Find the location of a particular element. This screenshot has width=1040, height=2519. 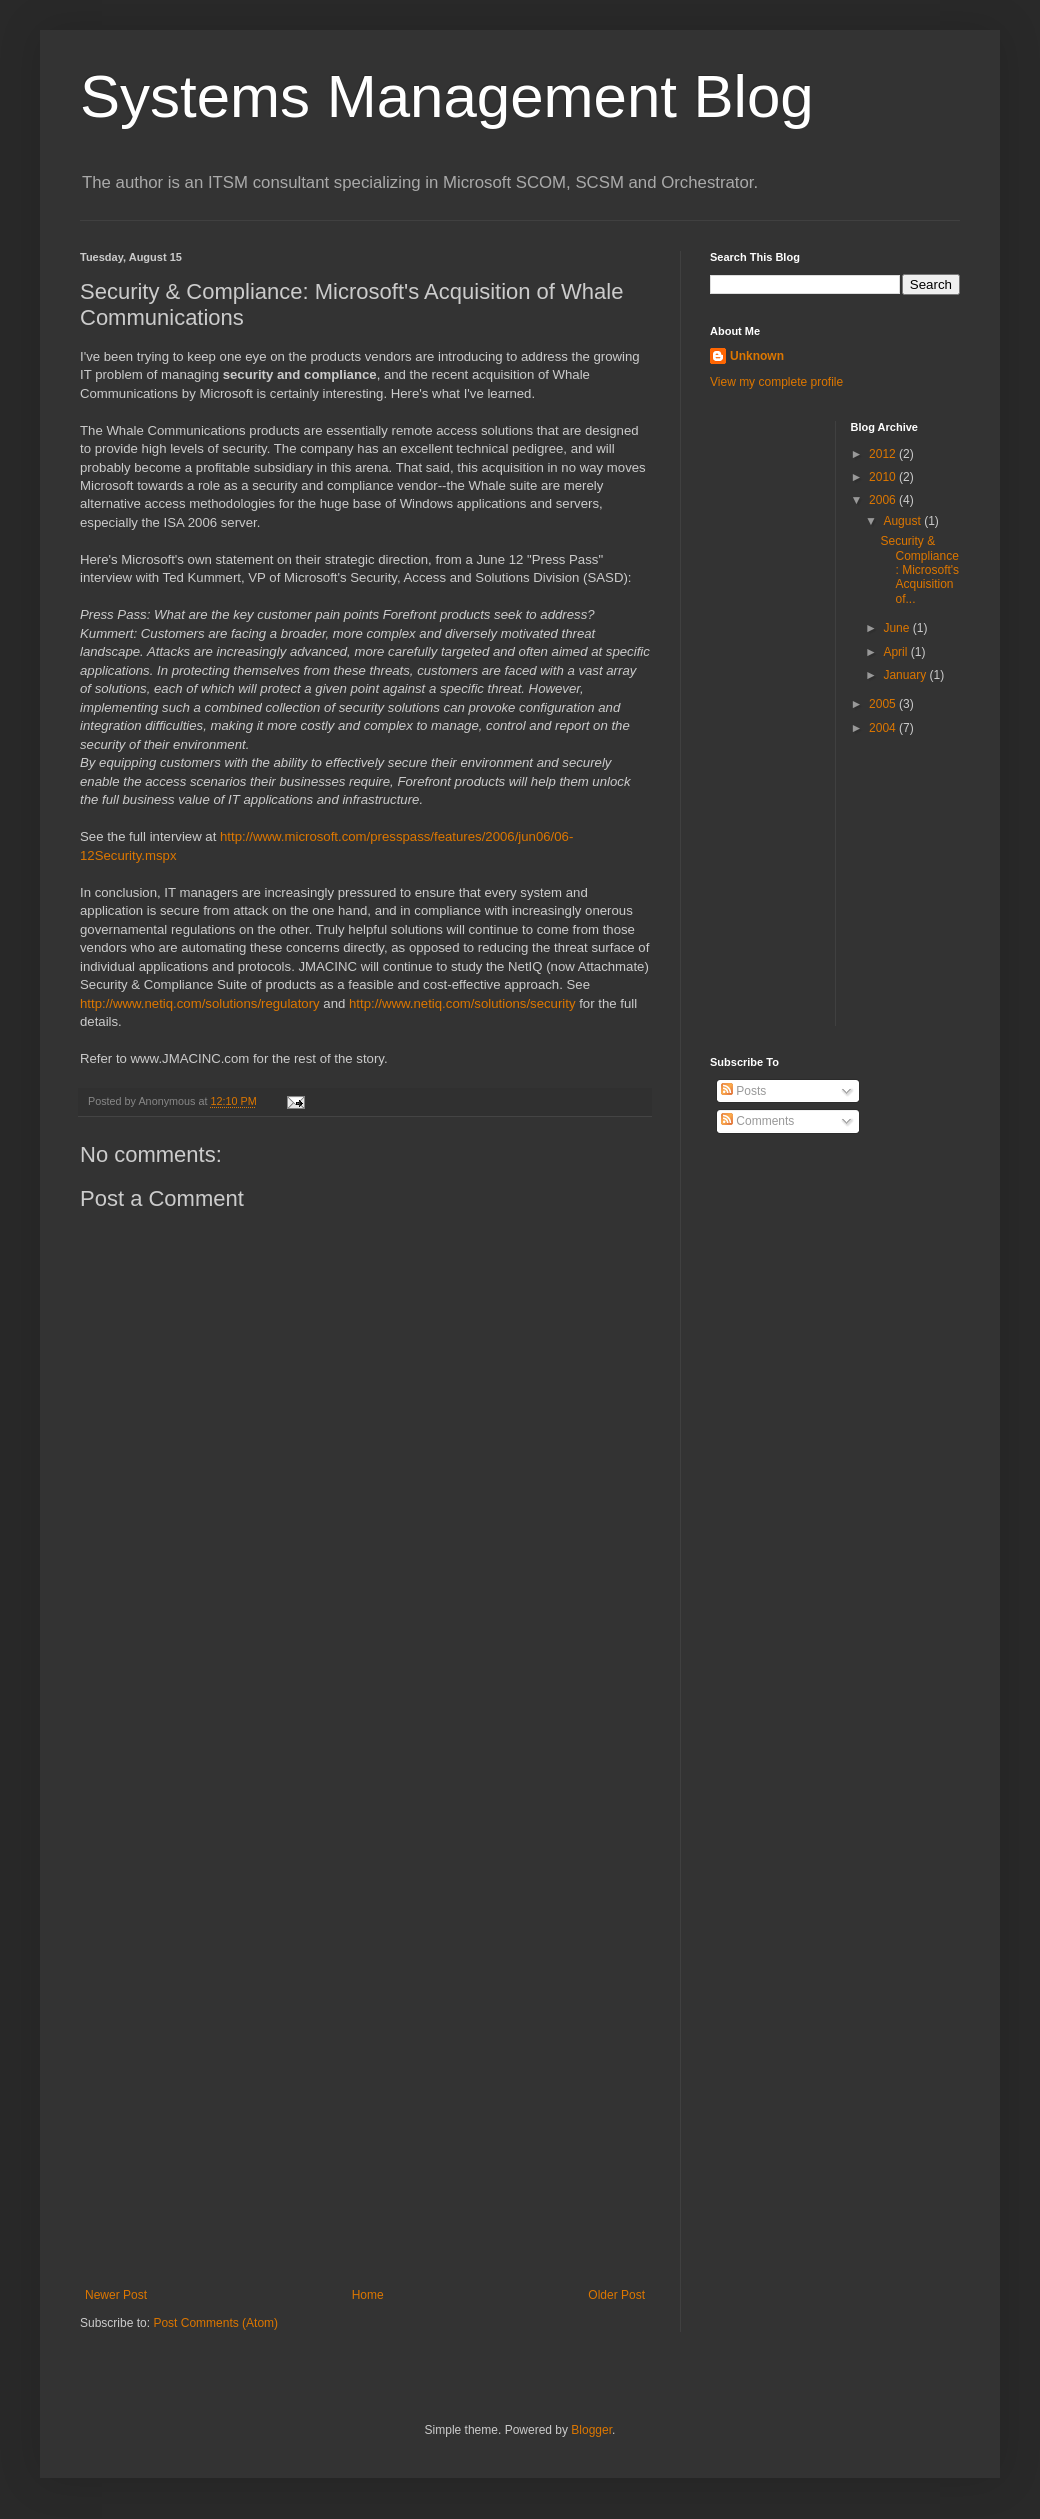

Newer Post is located at coordinates (116, 2295).